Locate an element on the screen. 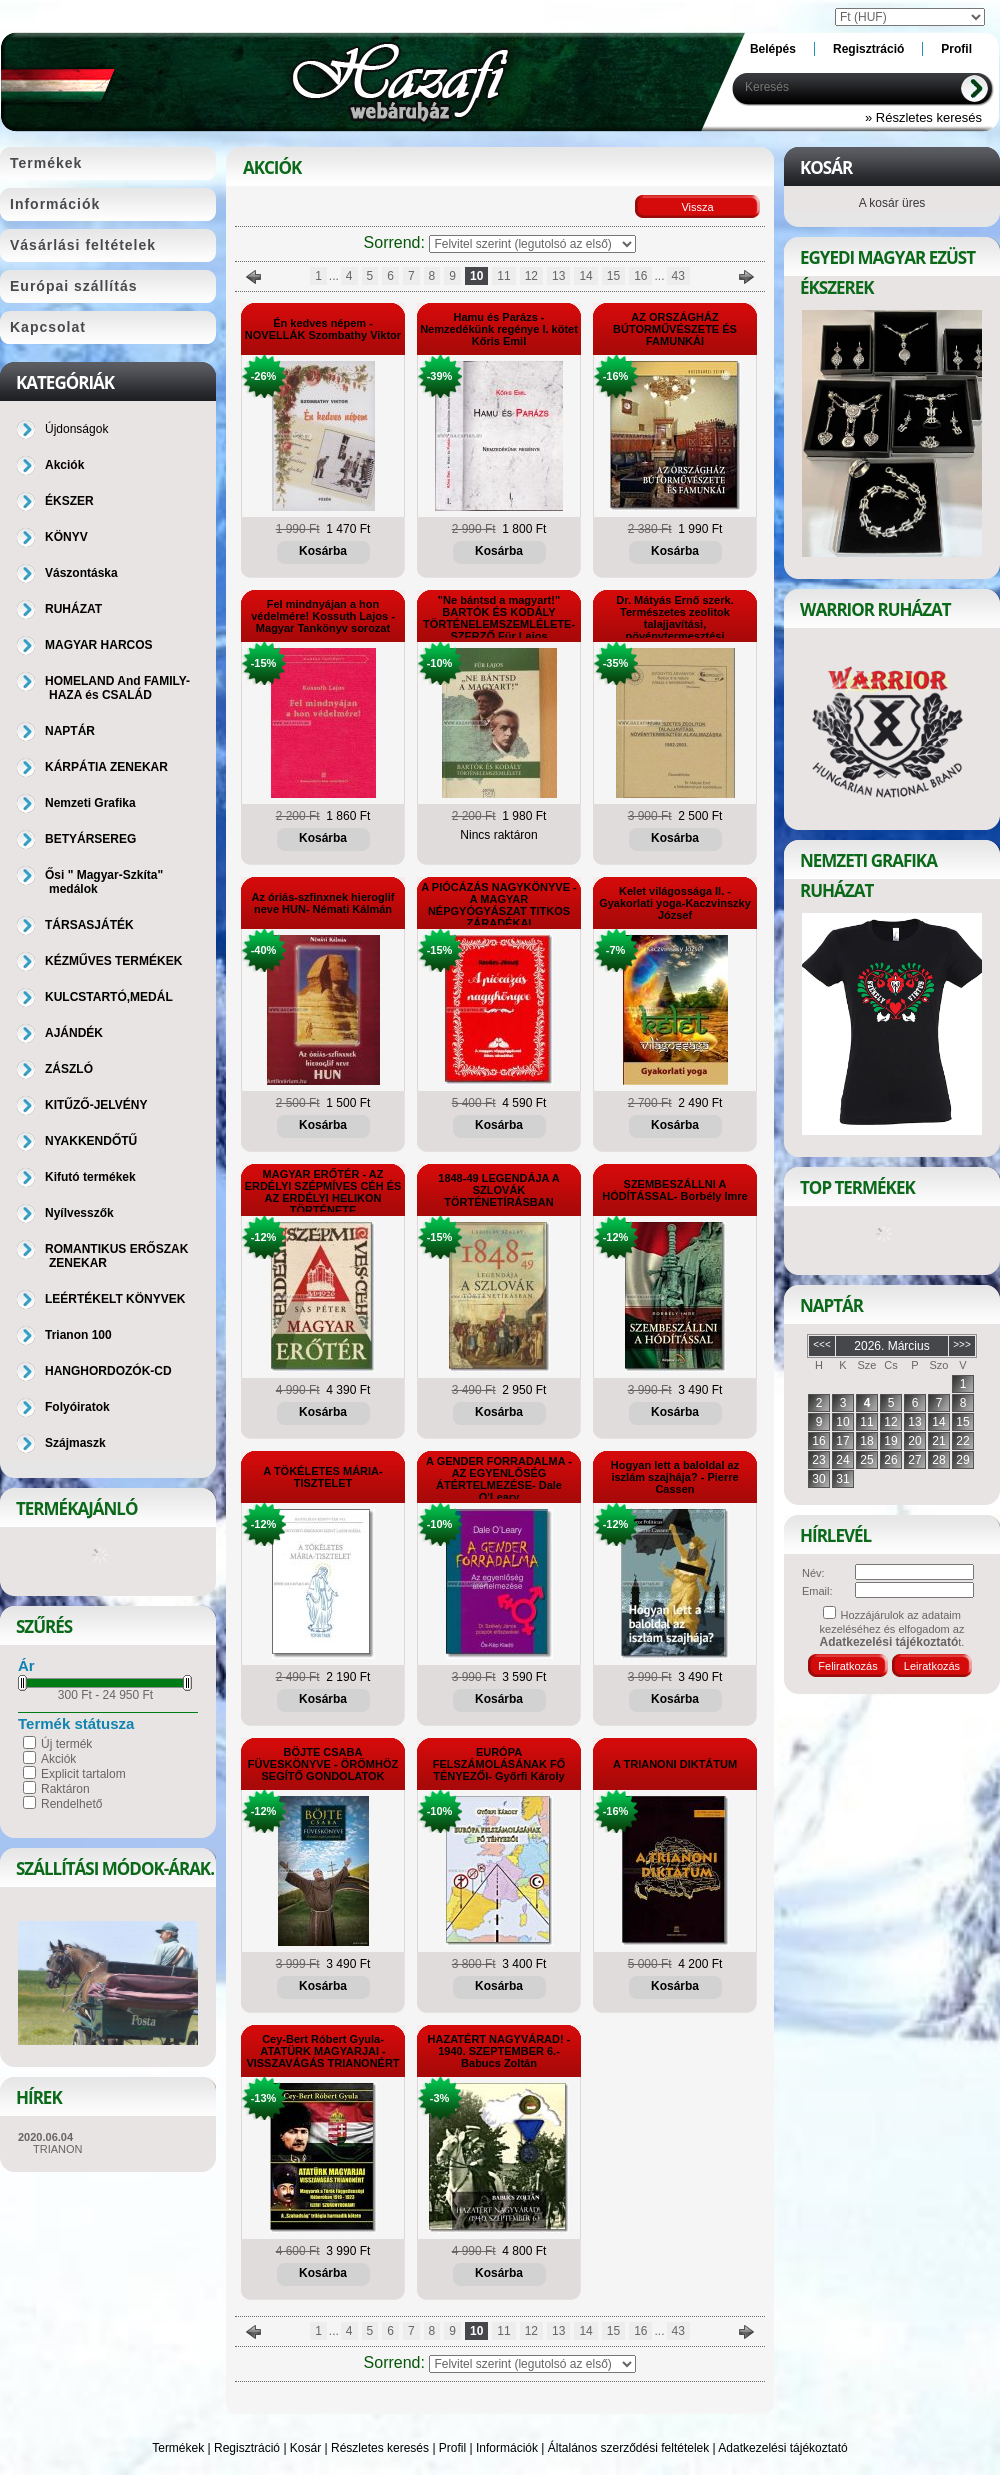  Szájmaszk is located at coordinates (75, 1443).